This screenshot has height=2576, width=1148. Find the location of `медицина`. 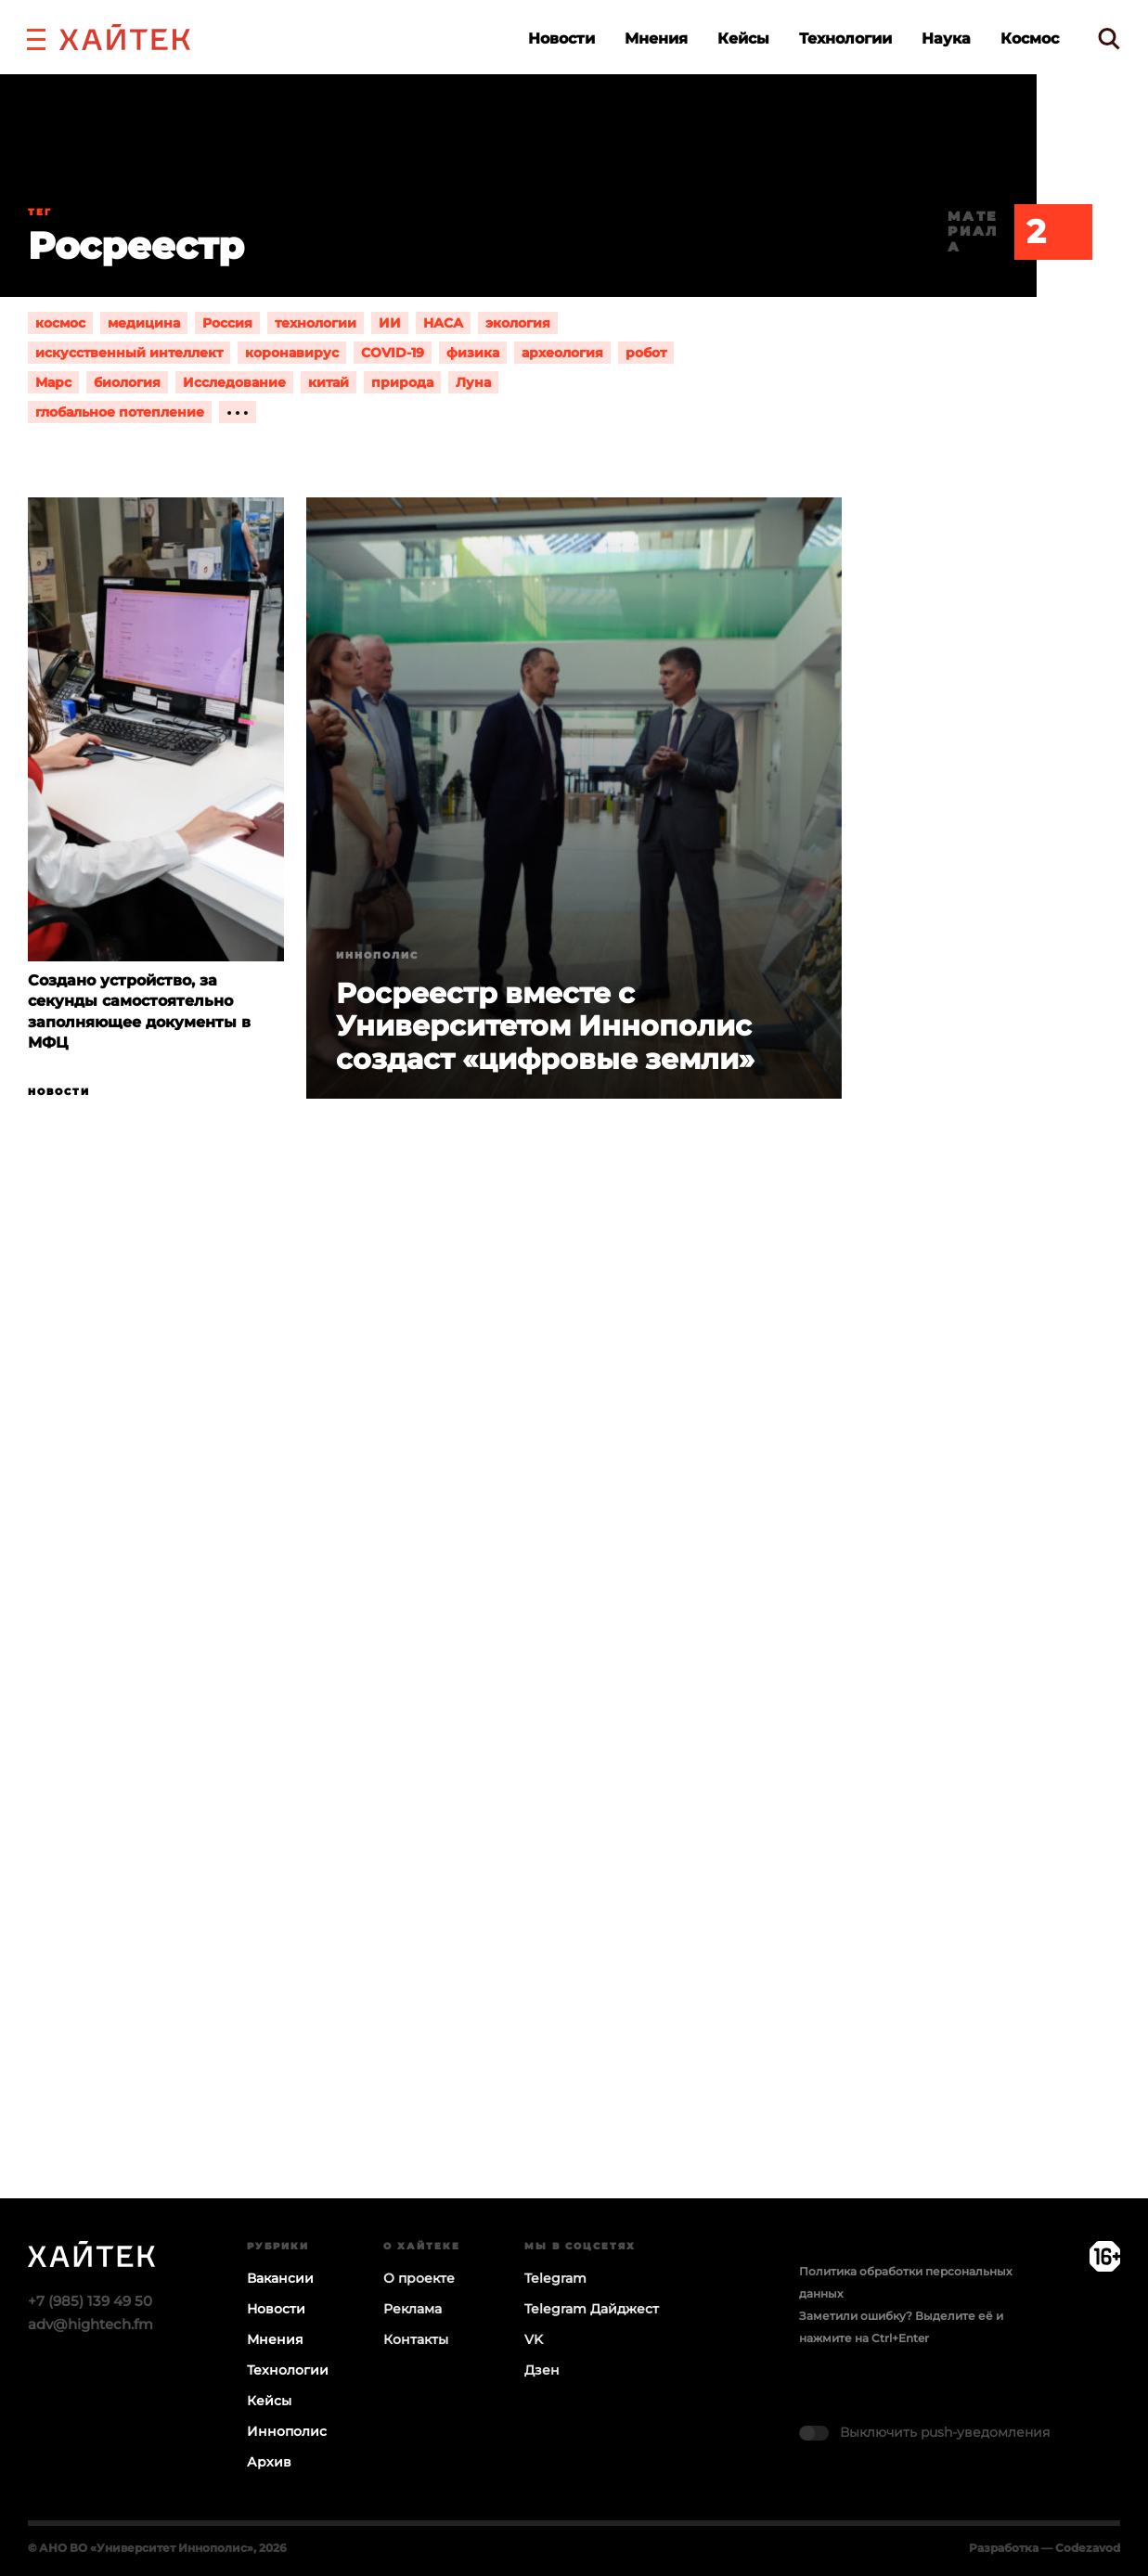

медицина is located at coordinates (144, 323).